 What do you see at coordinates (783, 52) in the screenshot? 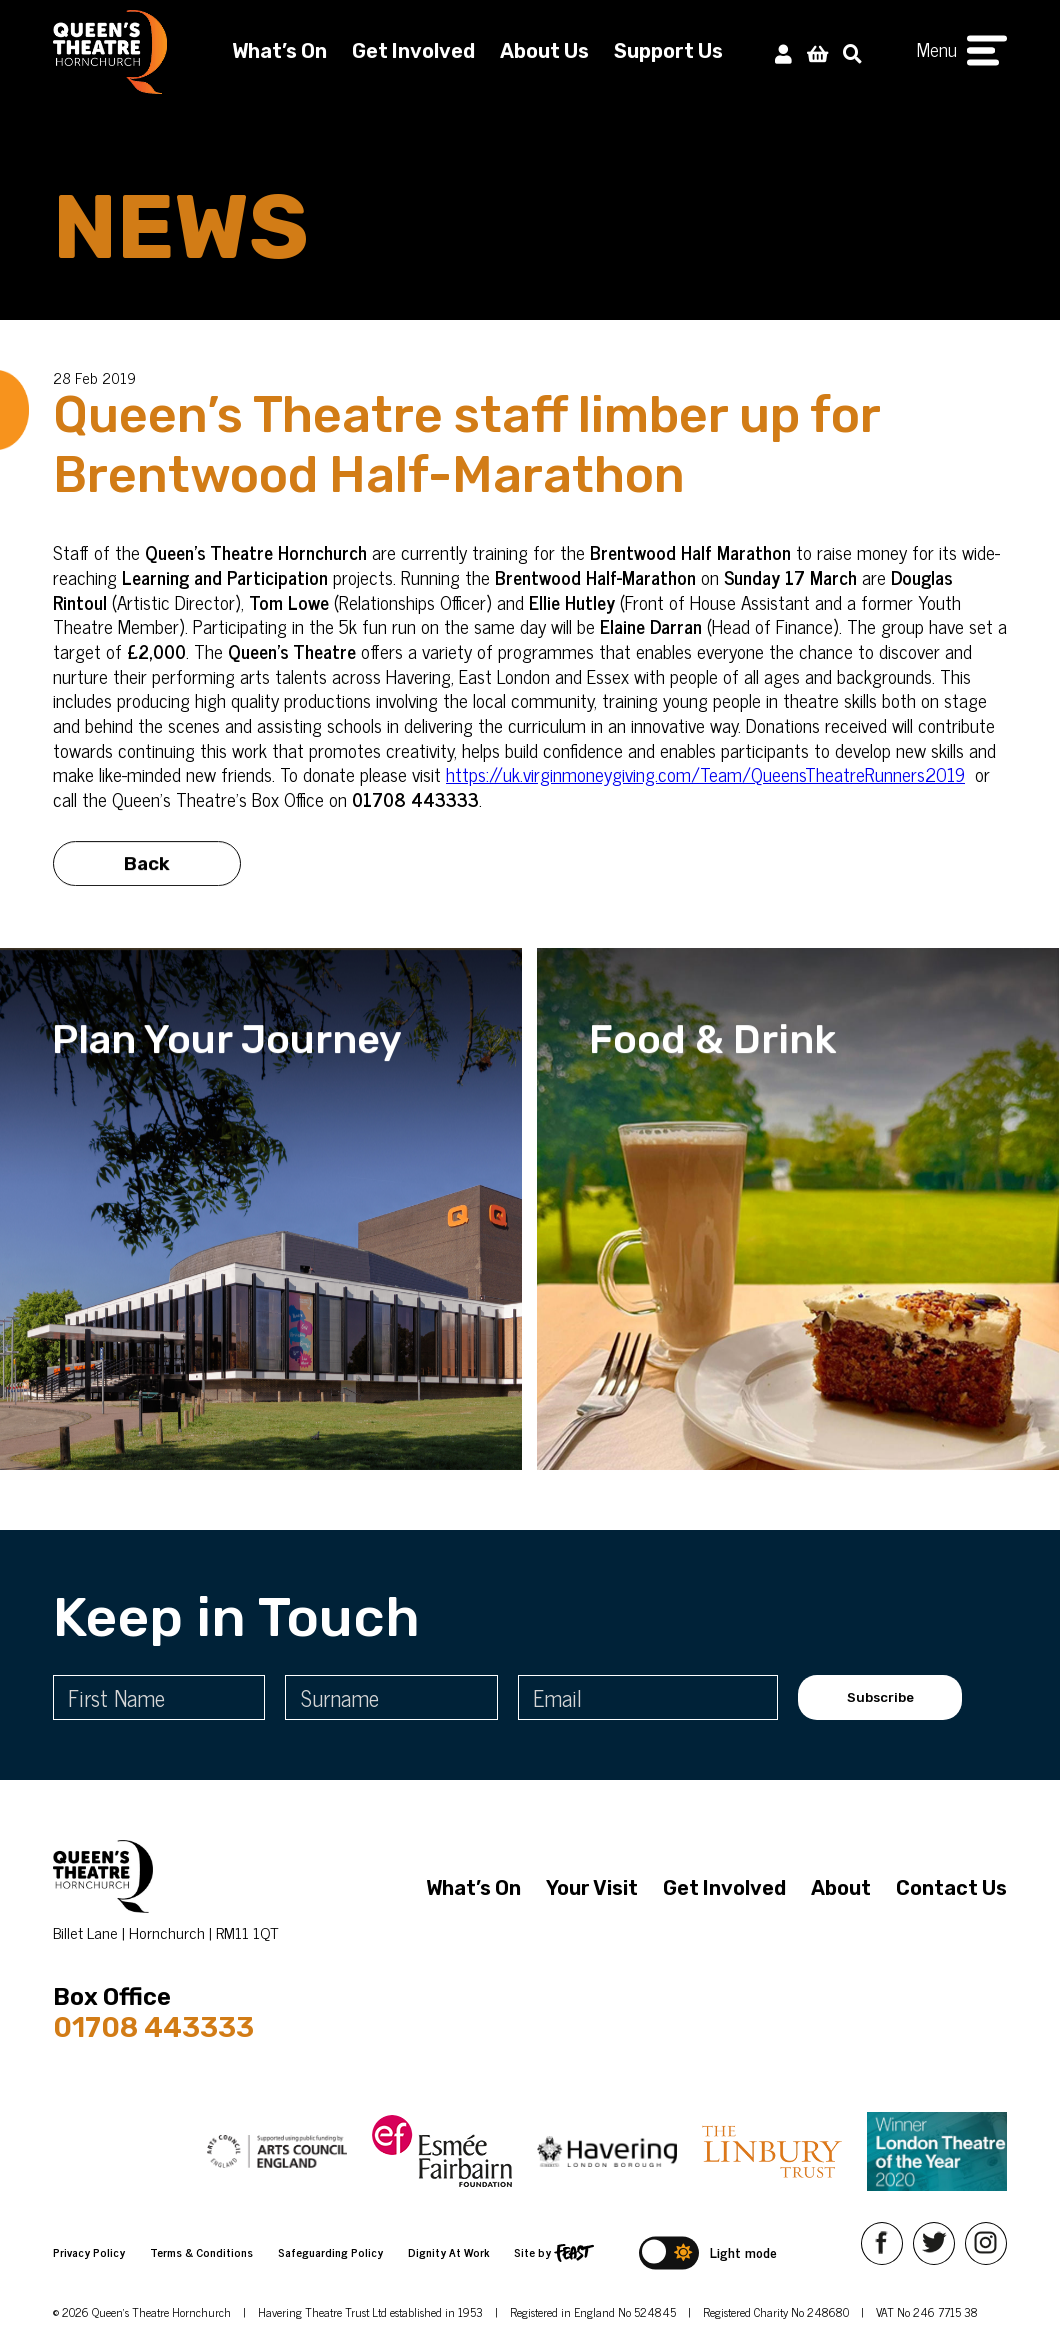
I see `[My Account]` at bounding box center [783, 52].